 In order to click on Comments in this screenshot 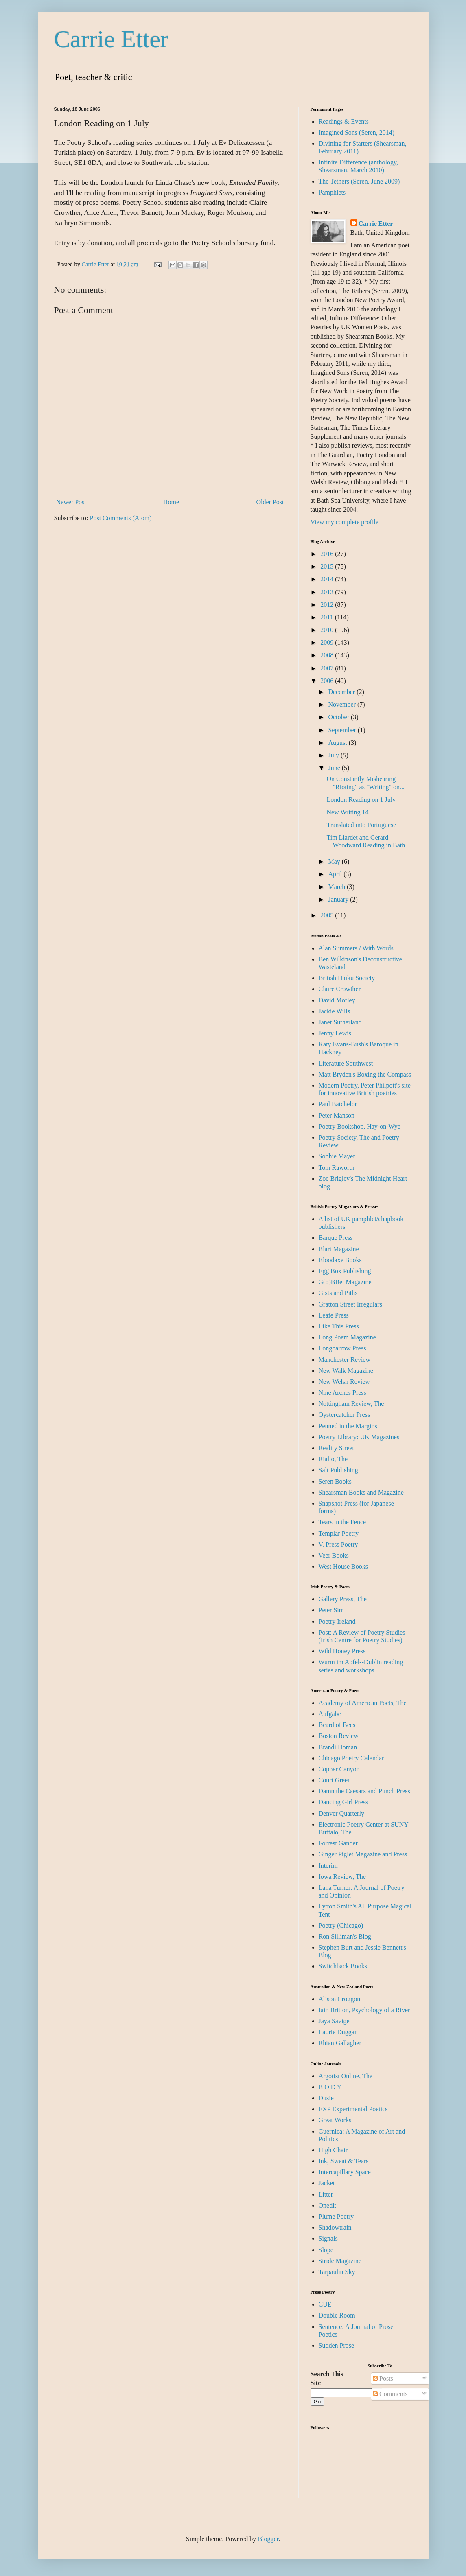, I will do `click(390, 2393)`.